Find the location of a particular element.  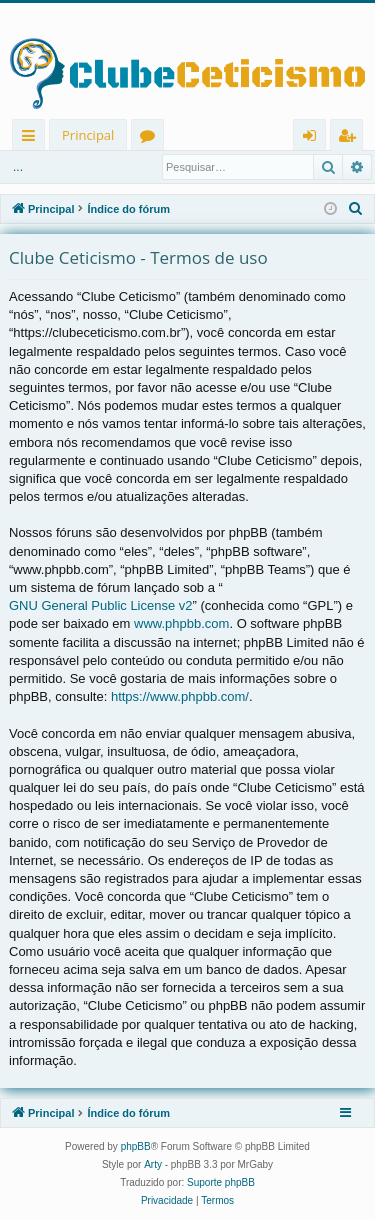

[menuitem] is located at coordinates (356, 209).